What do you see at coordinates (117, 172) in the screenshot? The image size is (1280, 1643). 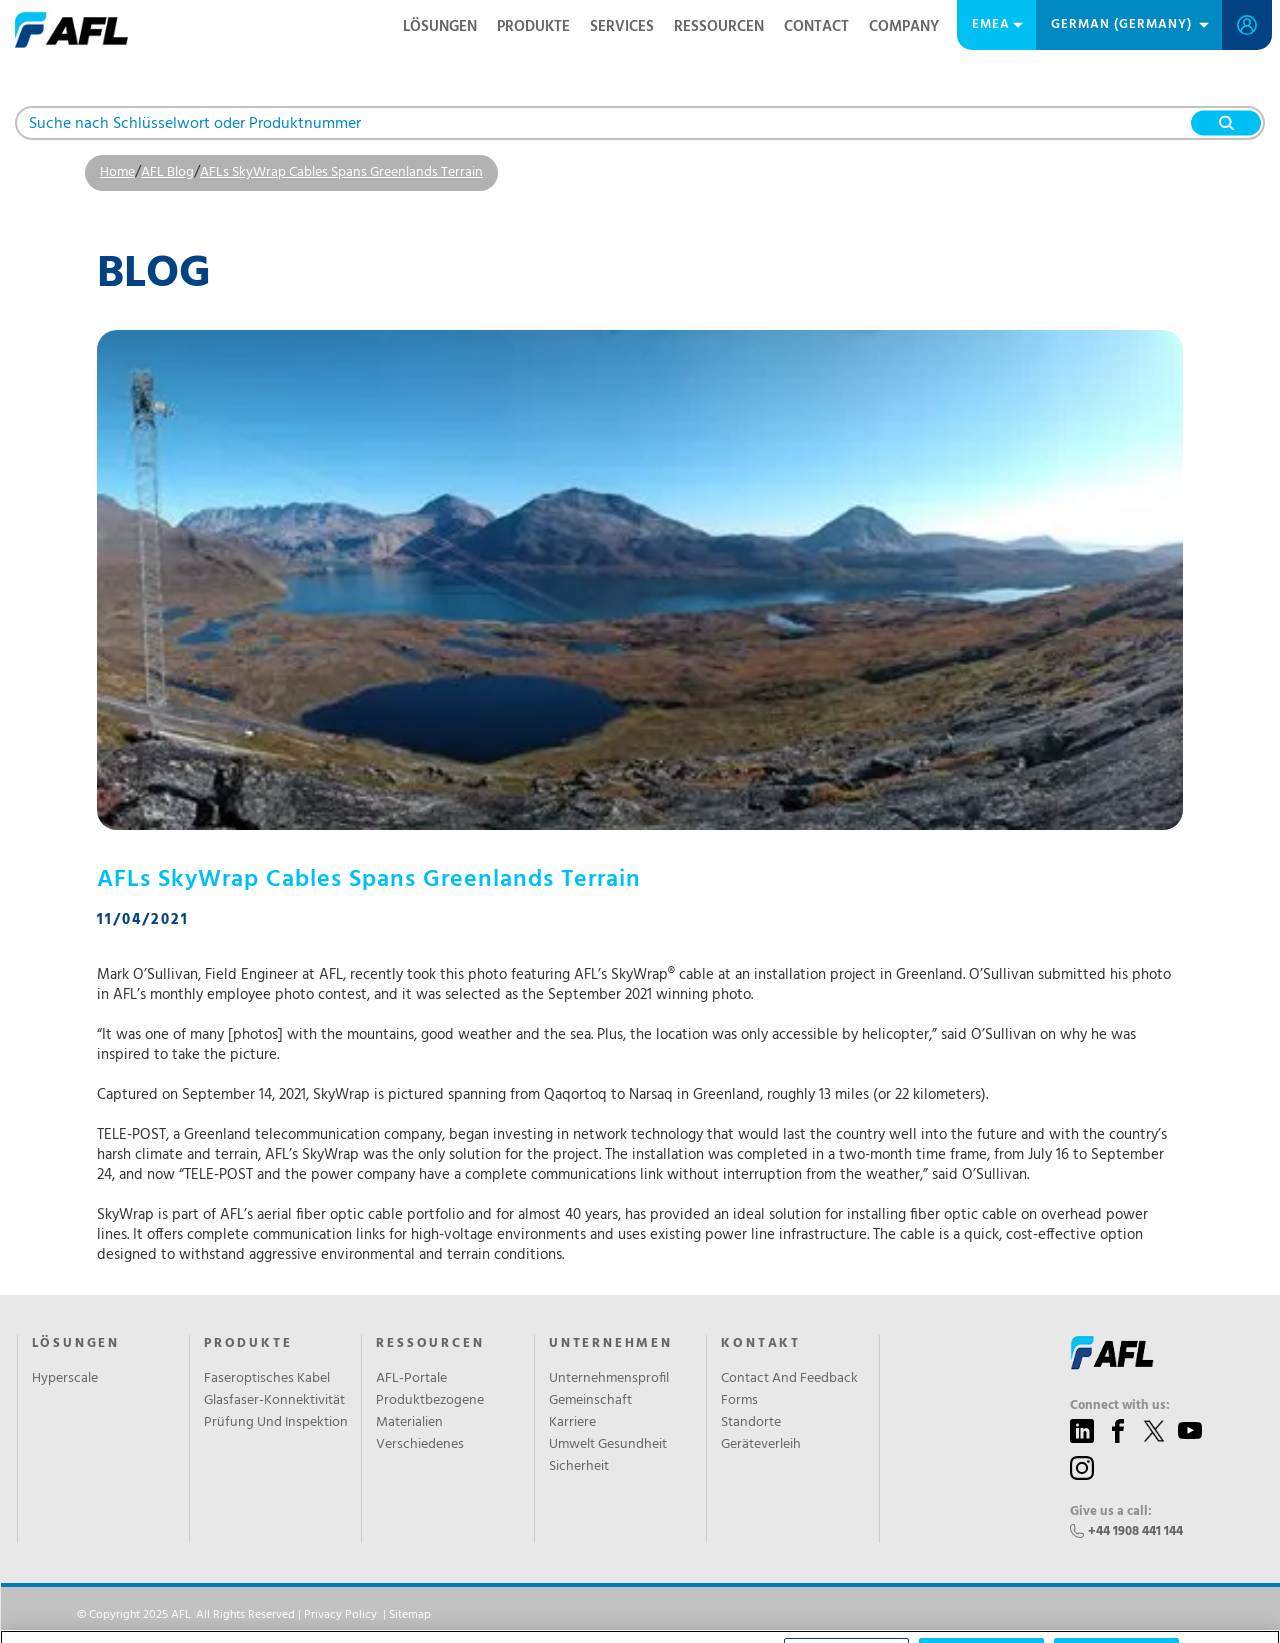 I see `Home` at bounding box center [117, 172].